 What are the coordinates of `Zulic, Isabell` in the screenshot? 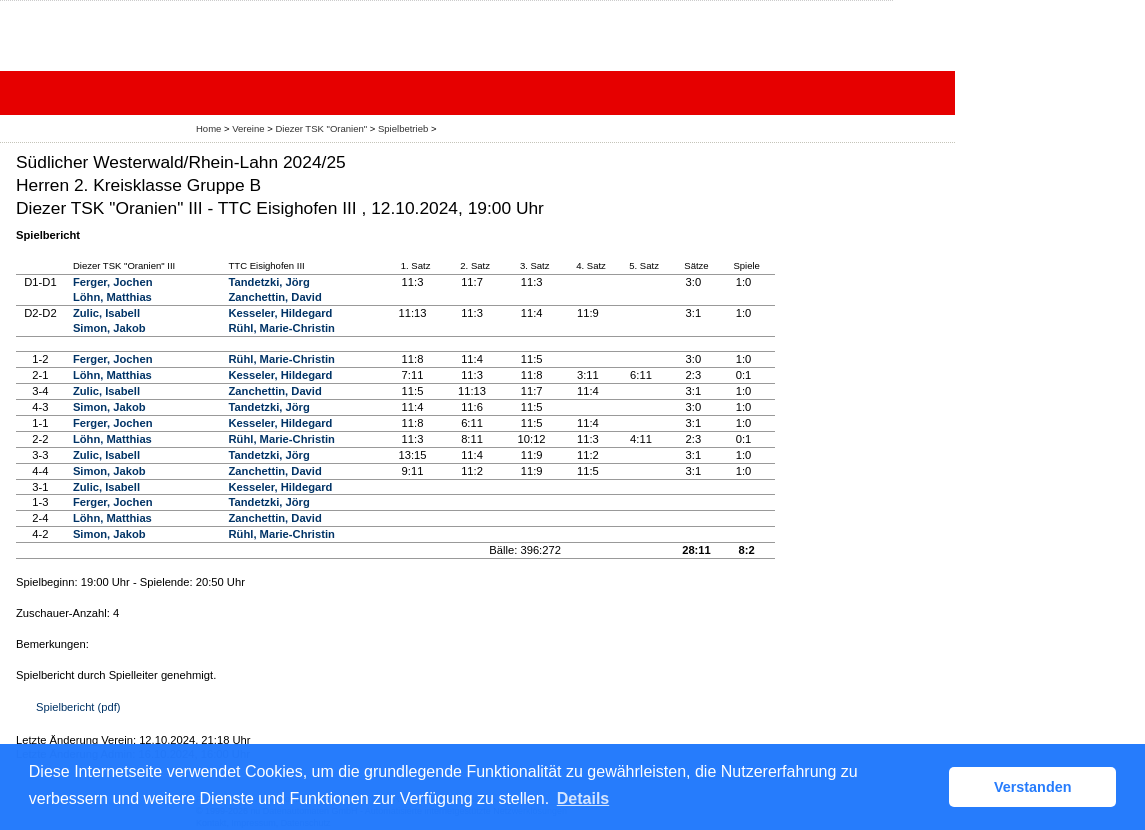 It's located at (106, 313).